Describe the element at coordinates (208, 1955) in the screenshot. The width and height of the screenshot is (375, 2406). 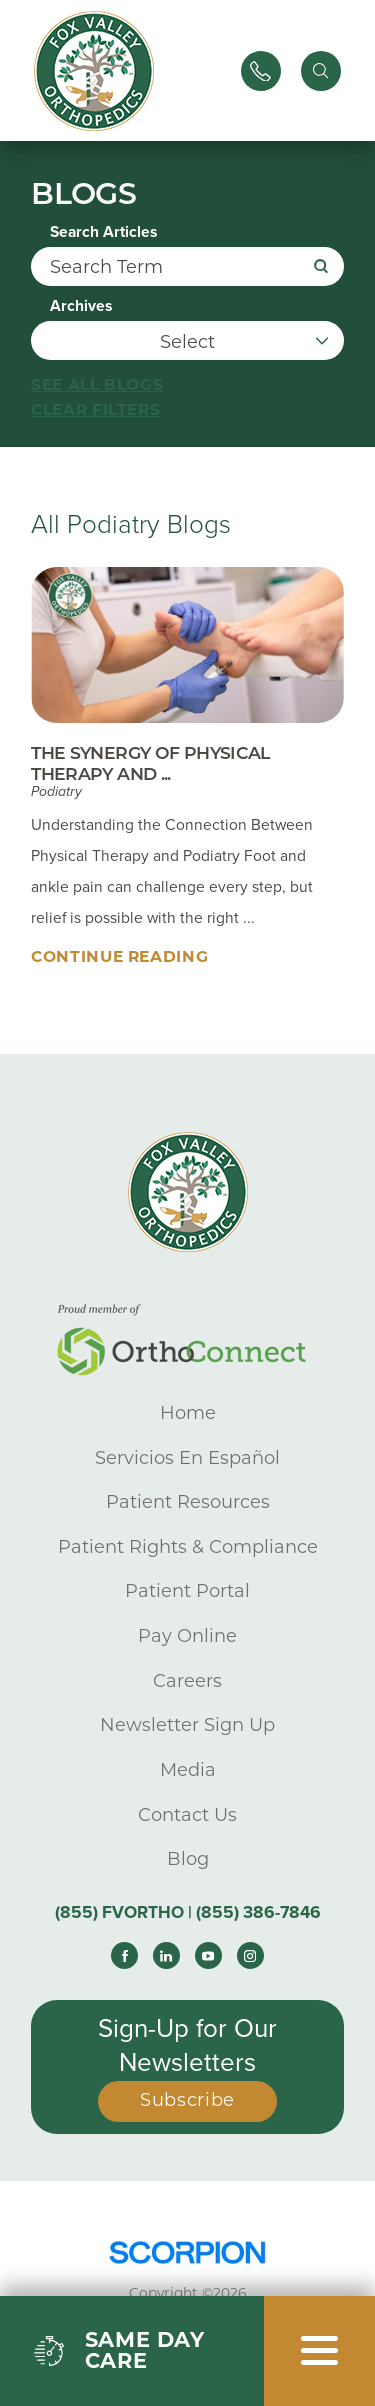
I see `[youtube link]` at that location.